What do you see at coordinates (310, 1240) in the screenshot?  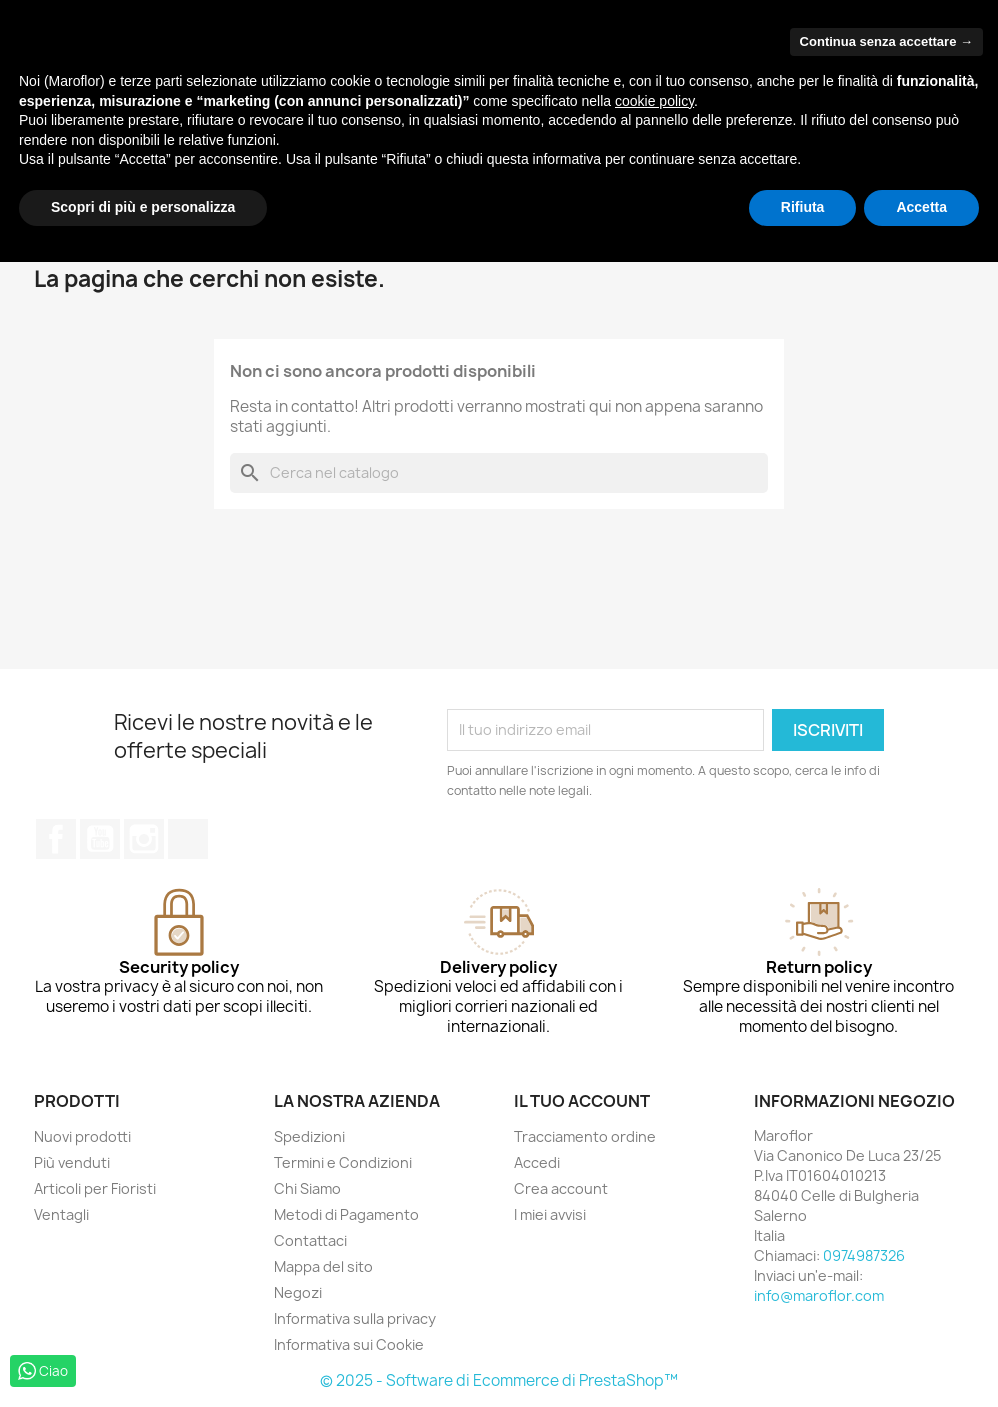 I see `Contattaci` at bounding box center [310, 1240].